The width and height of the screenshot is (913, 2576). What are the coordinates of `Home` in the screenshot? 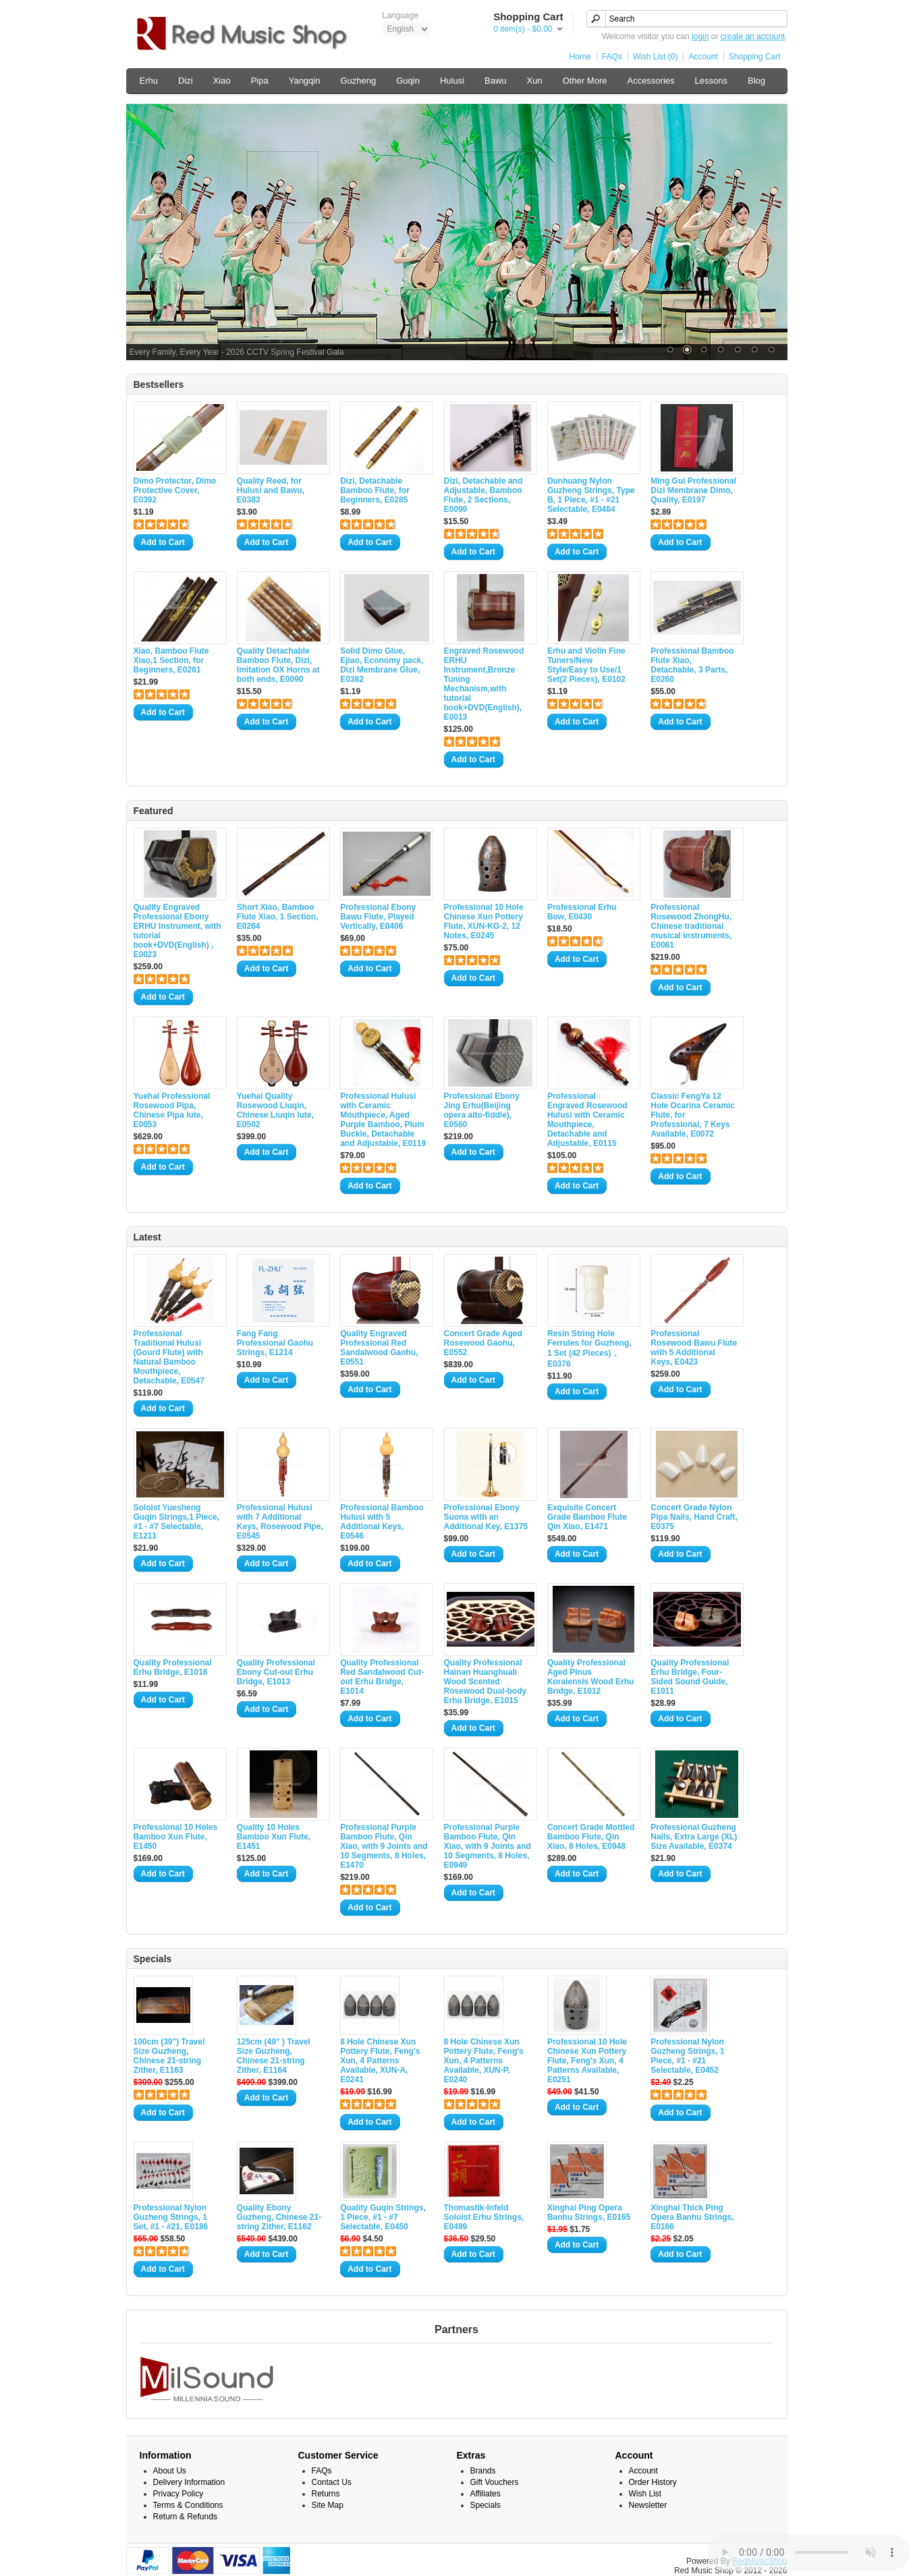 It's located at (580, 56).